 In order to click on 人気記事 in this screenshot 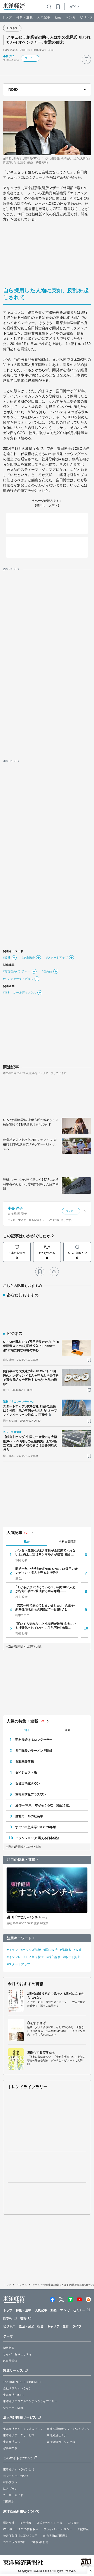, I will do `click(43, 17)`.